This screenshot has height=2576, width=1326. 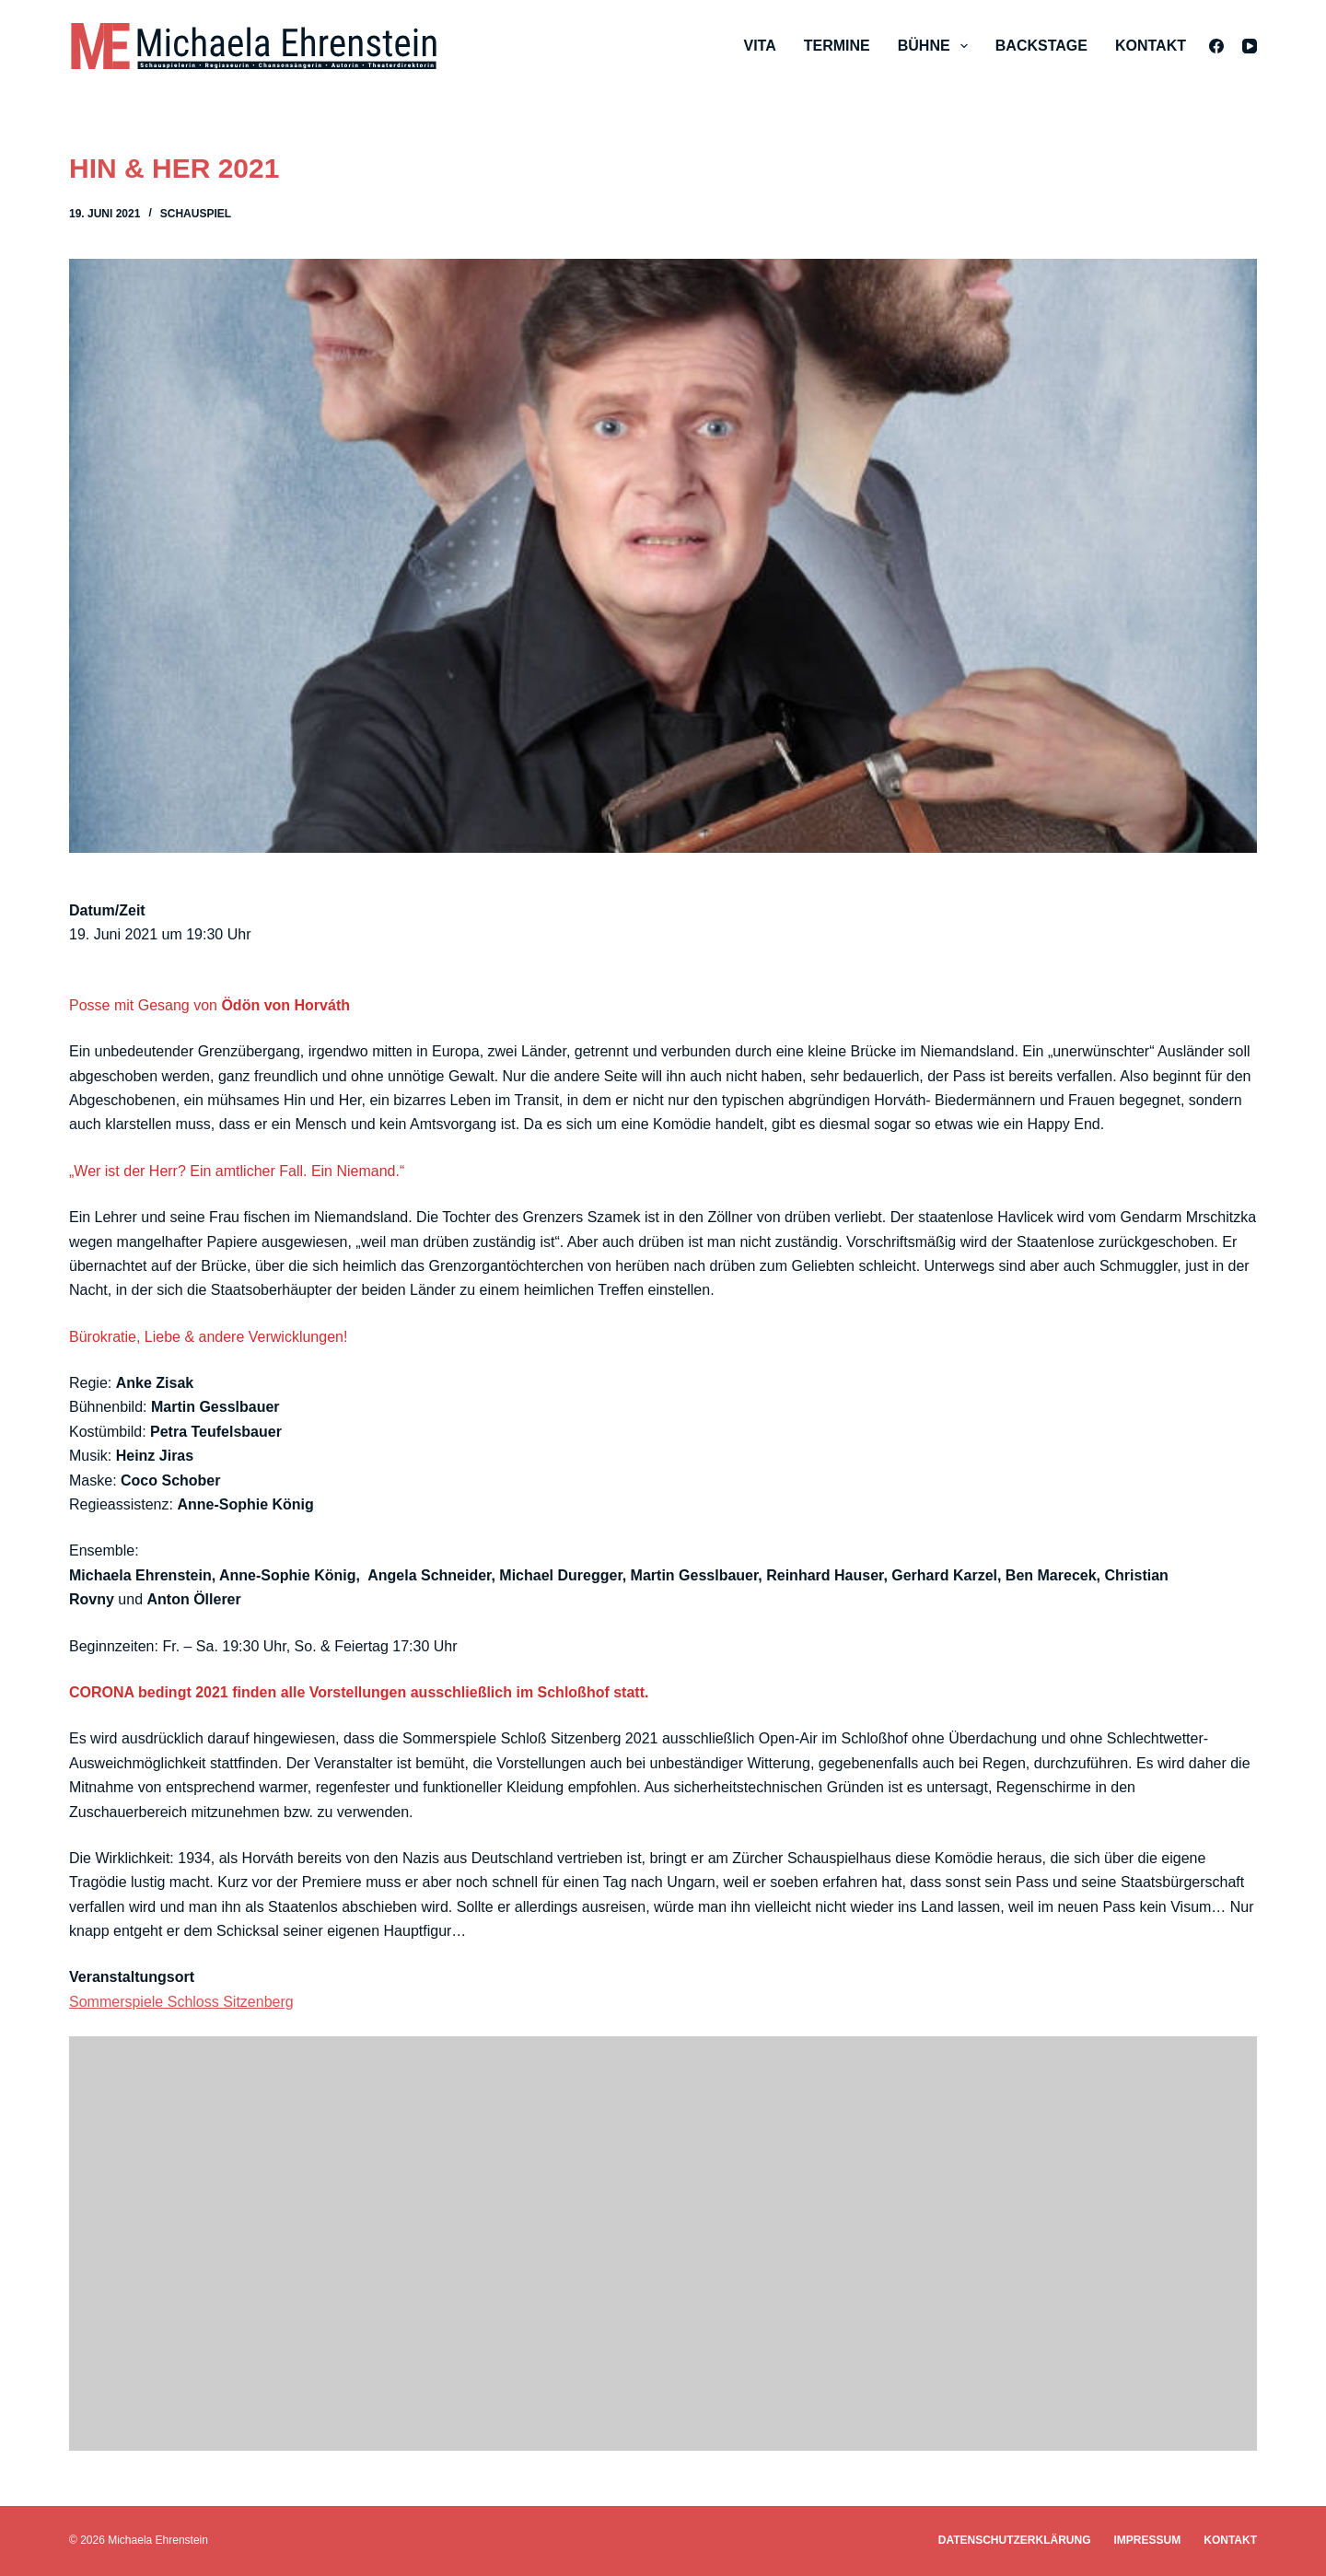 I want to click on Datenschutzerklärung, so click(x=1014, y=2540).